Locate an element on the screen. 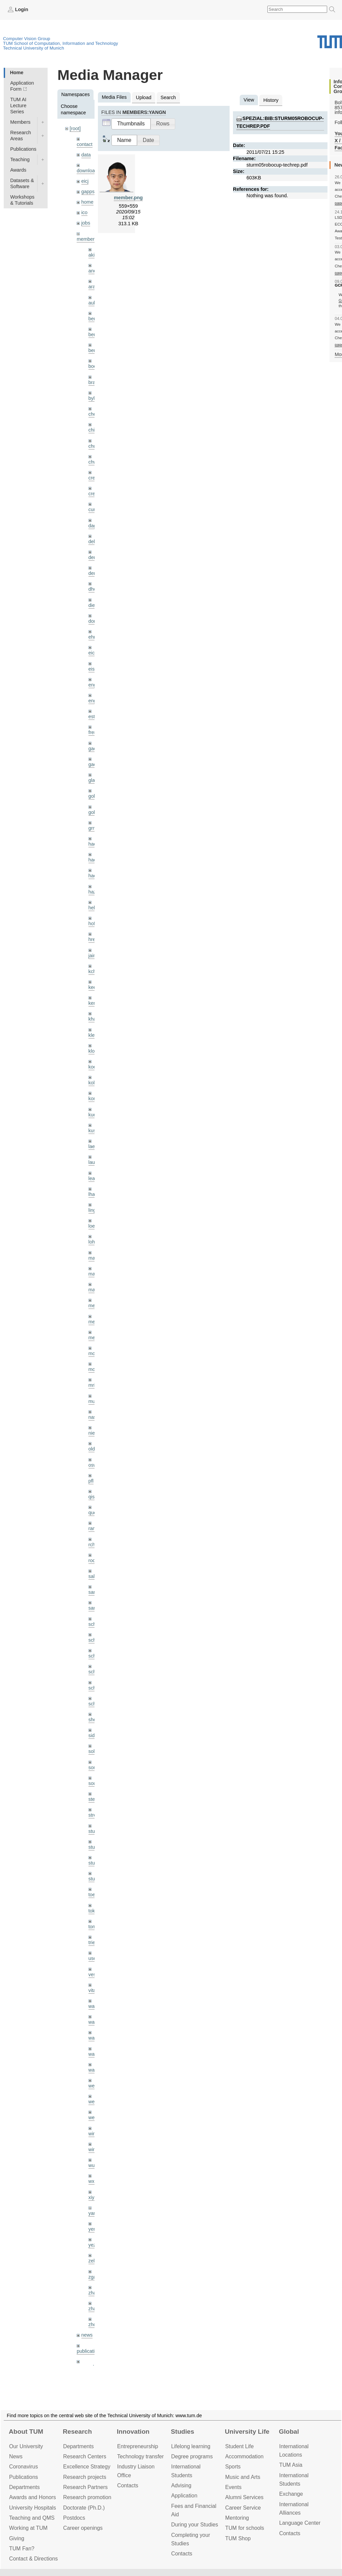 Image resolution: width=342 pixels, height=2576 pixels. xiya is located at coordinates (92, 2197).